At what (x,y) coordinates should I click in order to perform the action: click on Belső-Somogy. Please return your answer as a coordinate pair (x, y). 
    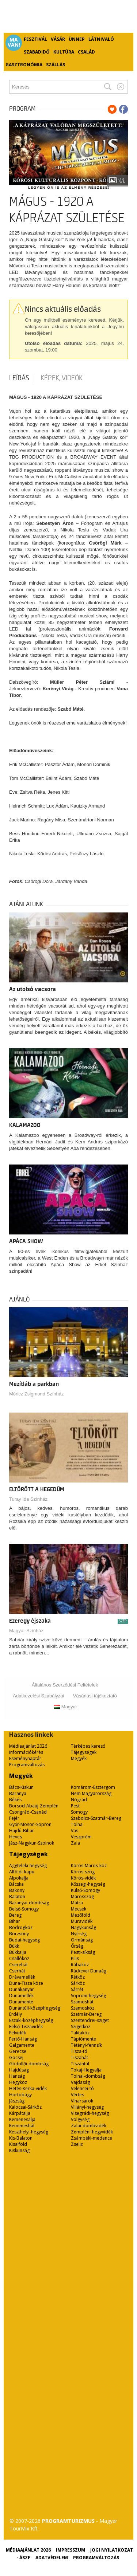
    Looking at the image, I should click on (24, 1909).